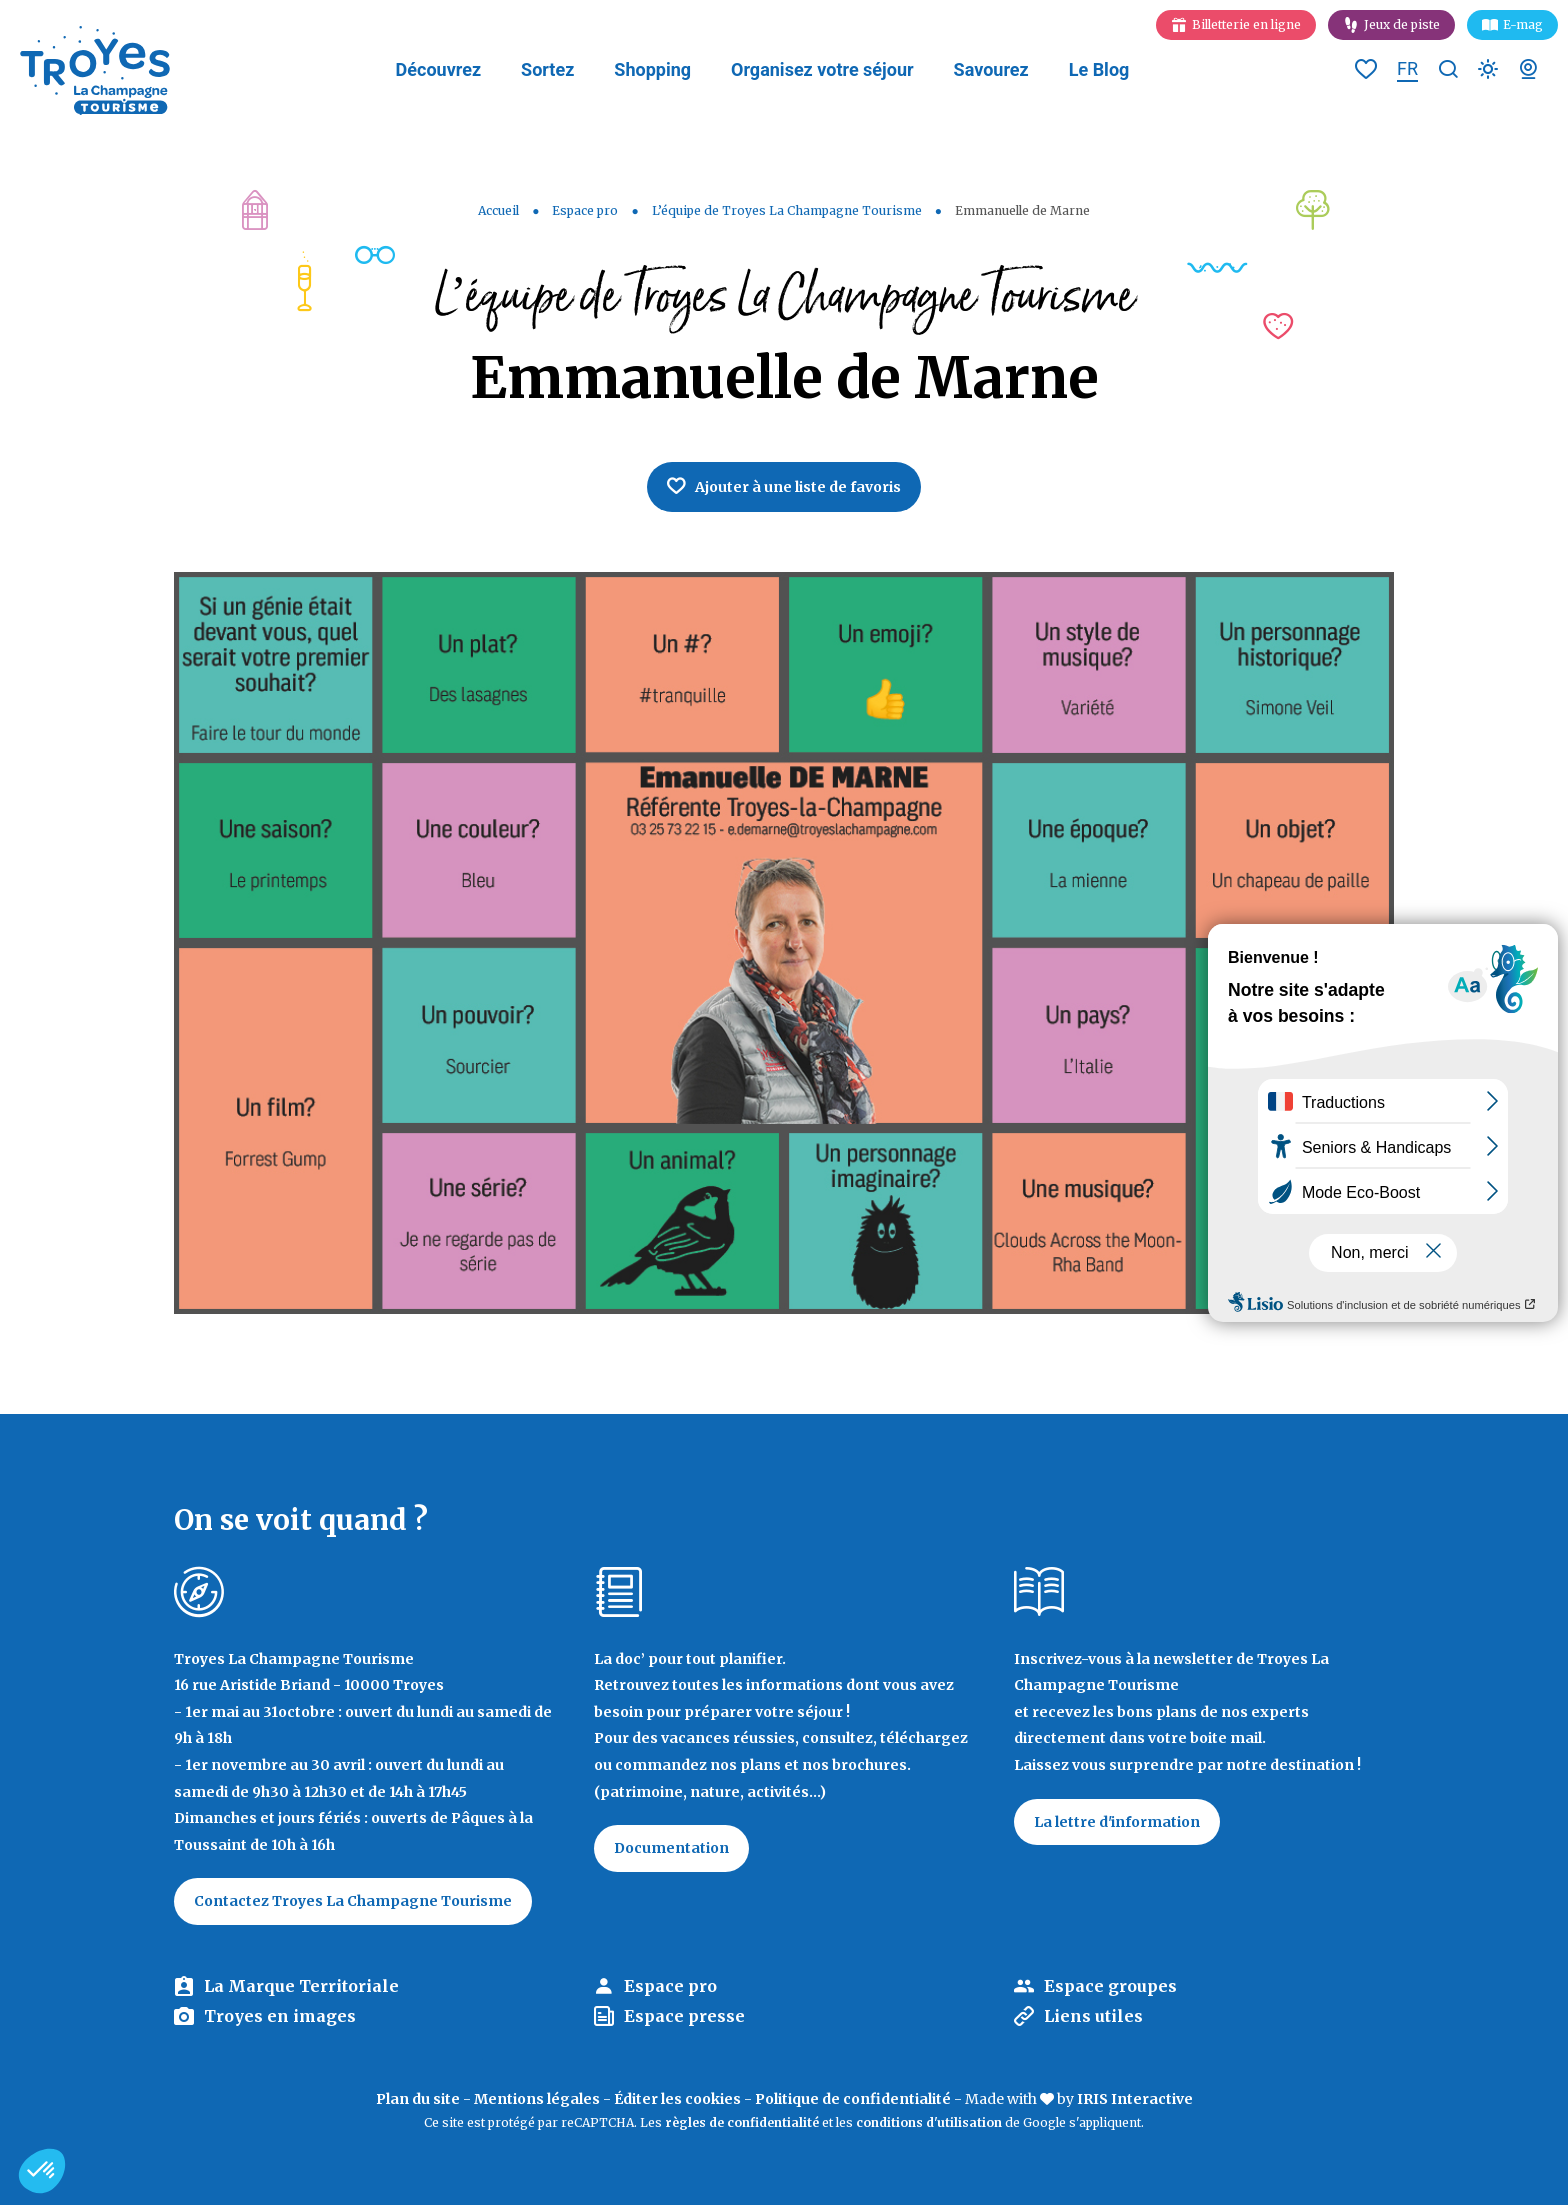  I want to click on La lettre d'information, so click(1117, 1822).